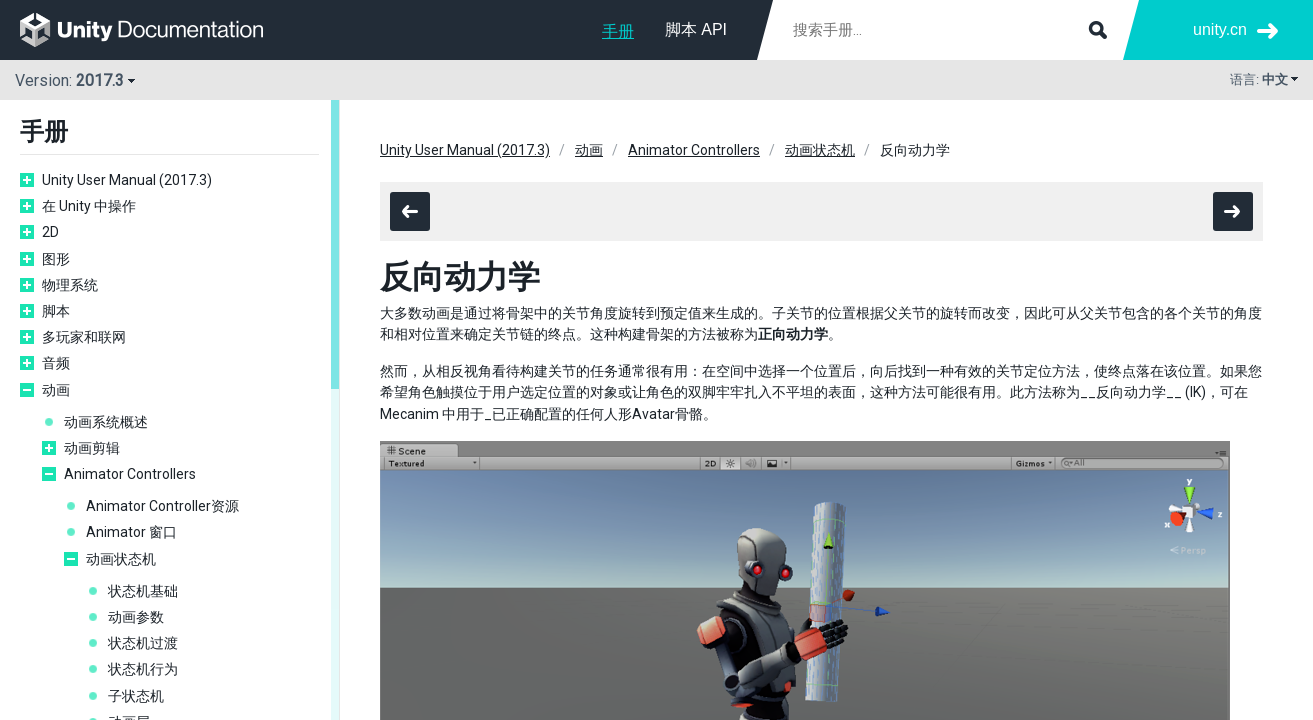 The height and width of the screenshot is (720, 1313). I want to click on 物理系统, so click(70, 285).